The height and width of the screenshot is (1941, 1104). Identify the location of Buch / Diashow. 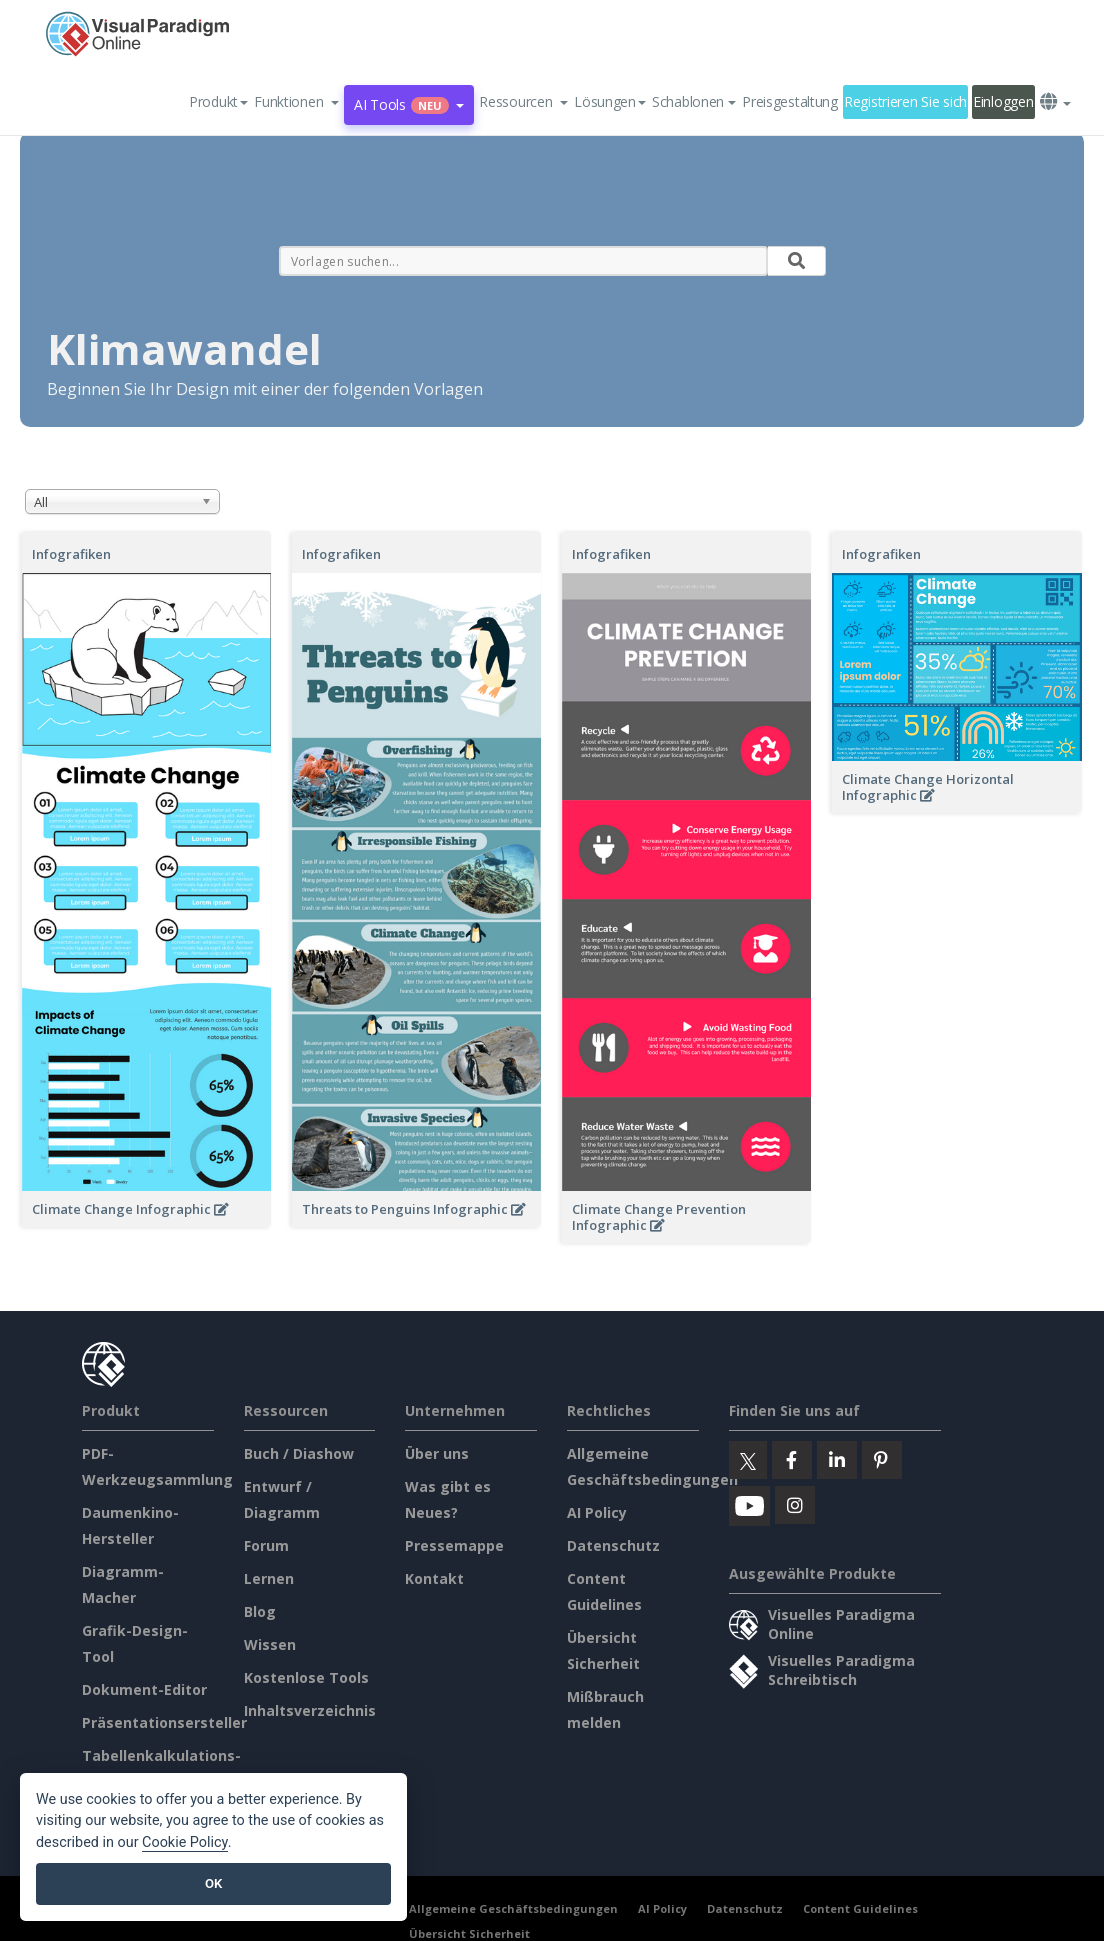
(299, 1453).